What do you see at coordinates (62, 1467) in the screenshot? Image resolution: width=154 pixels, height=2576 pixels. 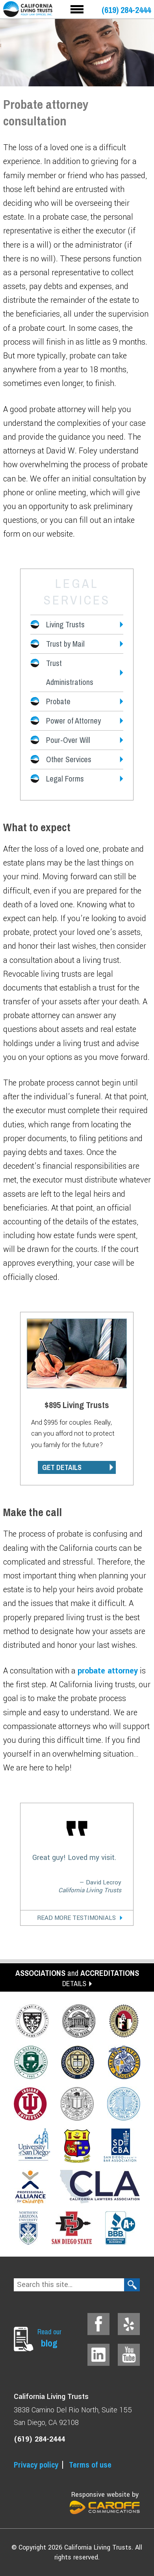 I see `GET DETAILS` at bounding box center [62, 1467].